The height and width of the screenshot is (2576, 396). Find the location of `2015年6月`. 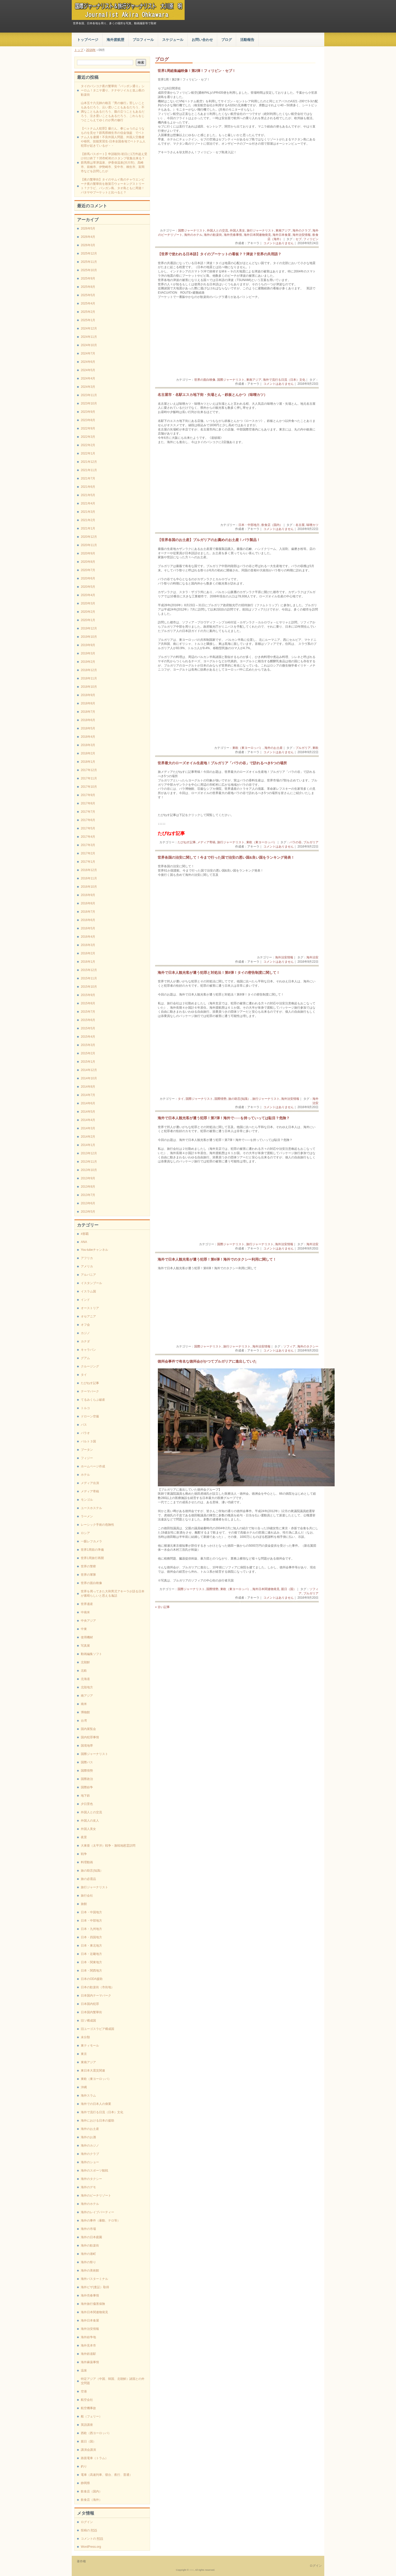

2015年6月 is located at coordinates (88, 1020).